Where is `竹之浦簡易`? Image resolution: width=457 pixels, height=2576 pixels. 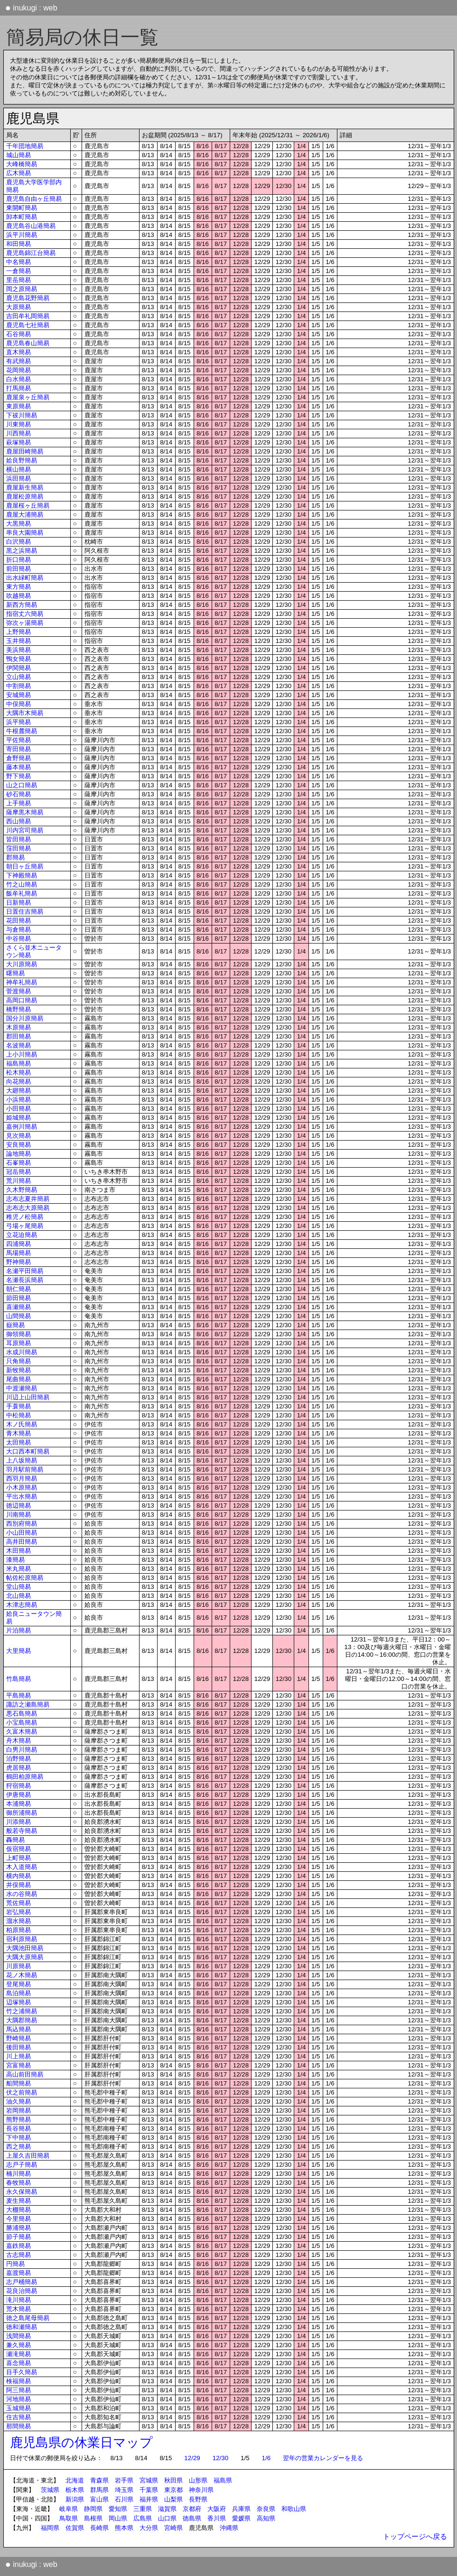 竹之浦簡易 is located at coordinates (21, 2011).